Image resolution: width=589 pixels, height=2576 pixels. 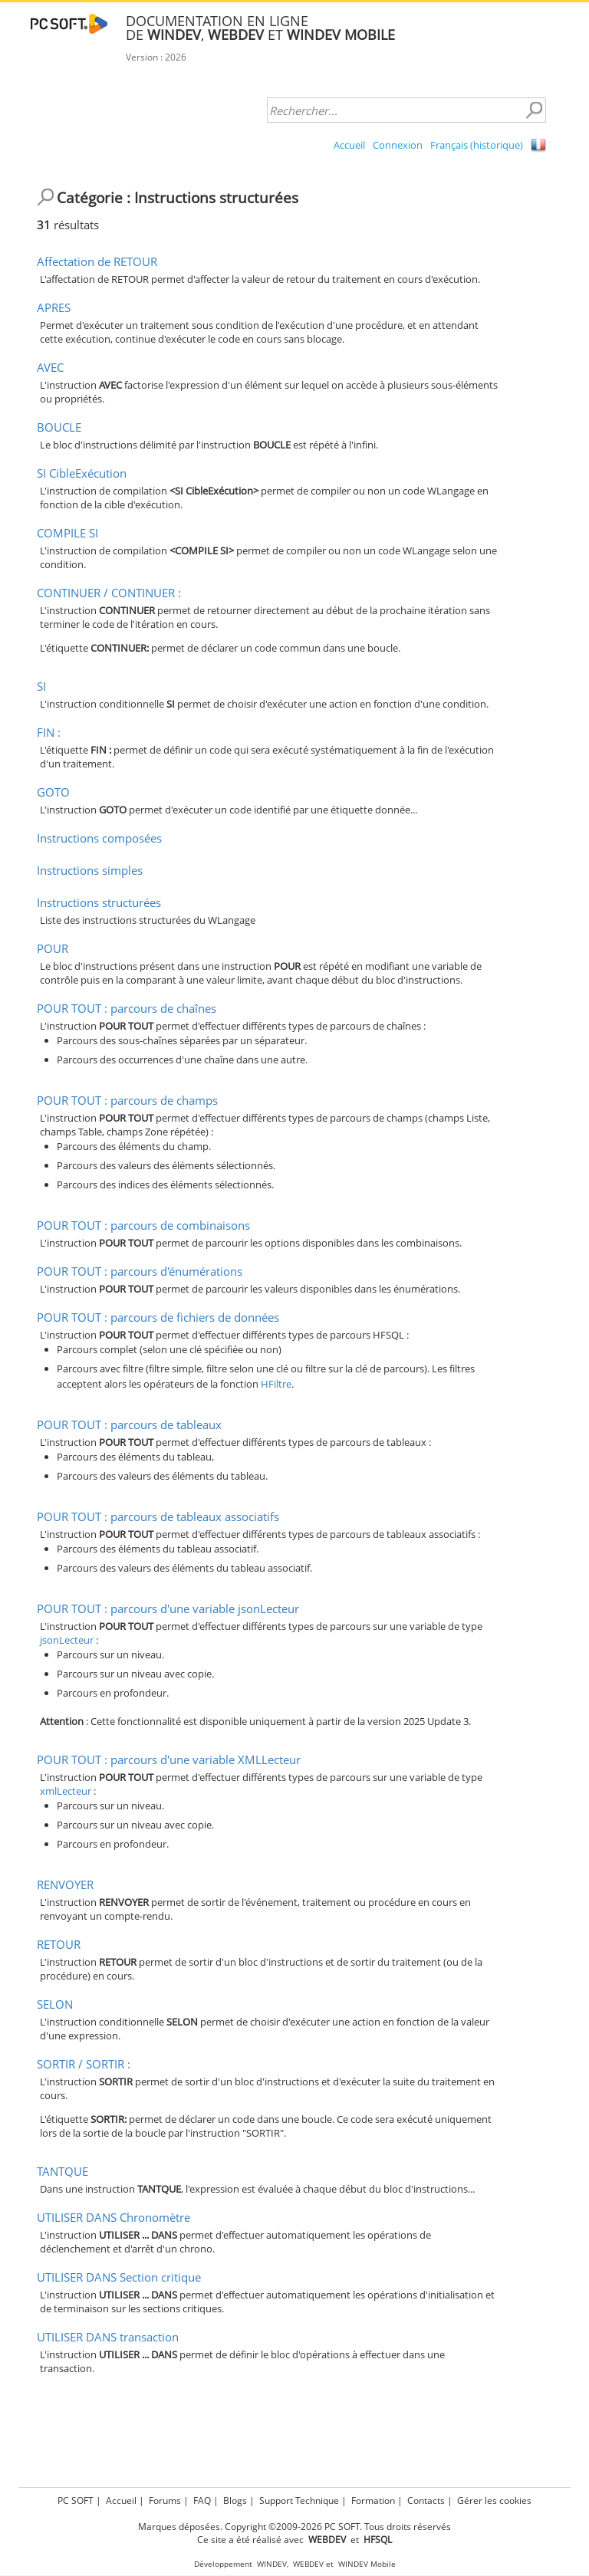 I want to click on xmlLecteur, so click(x=65, y=1791).